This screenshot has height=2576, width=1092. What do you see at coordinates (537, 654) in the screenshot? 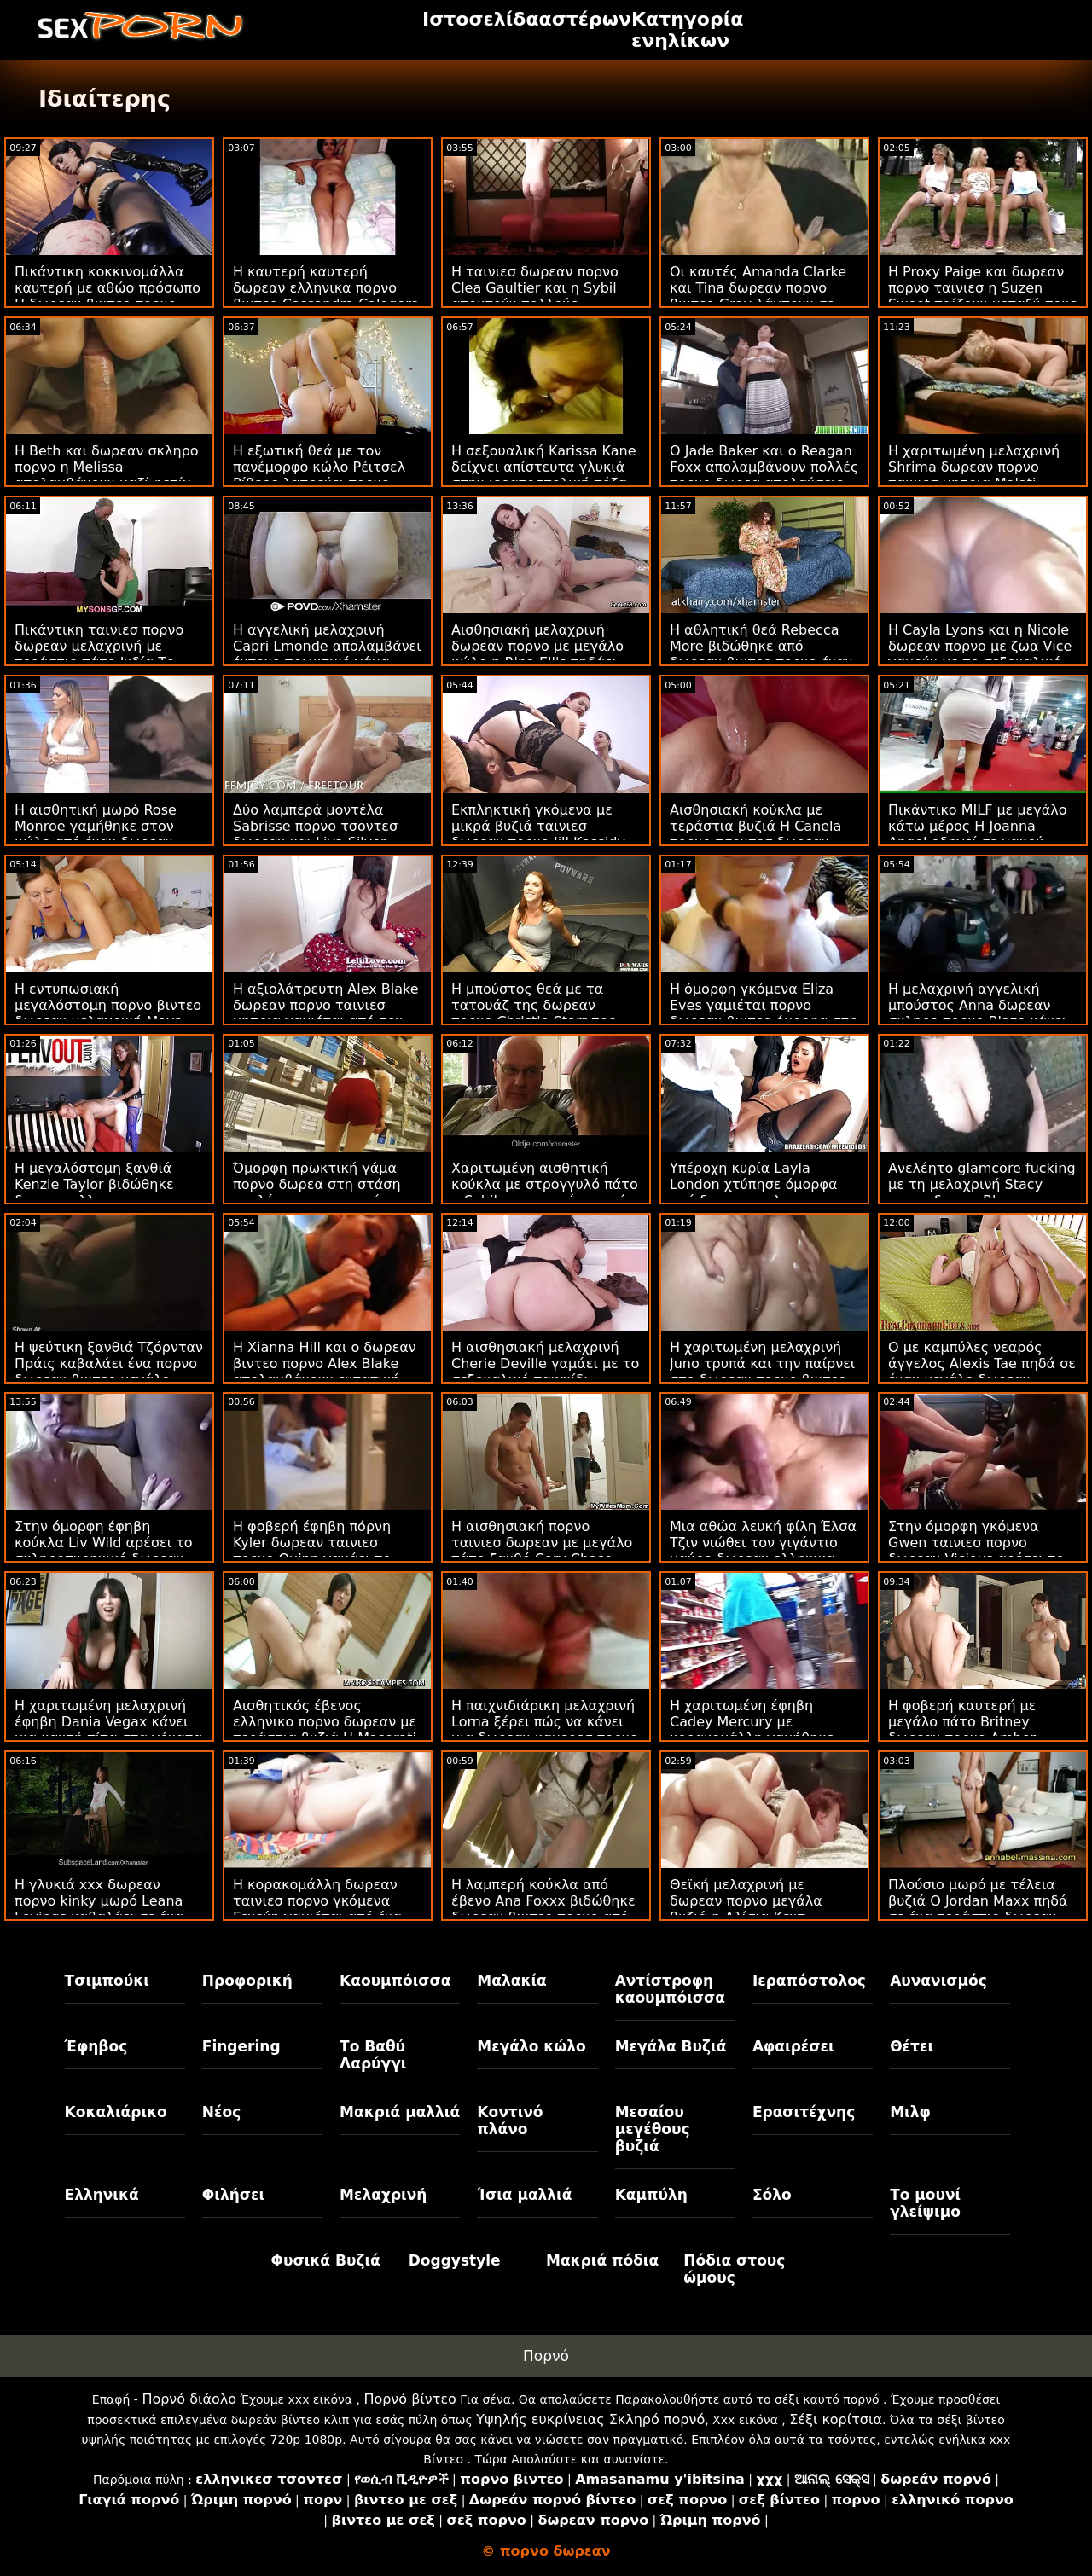
I see `Αισθησιακή μελαχρινή δωρεαν πορνο με μεγάλο κώλο η Rina Ellis πηδάει στο BBC` at bounding box center [537, 654].